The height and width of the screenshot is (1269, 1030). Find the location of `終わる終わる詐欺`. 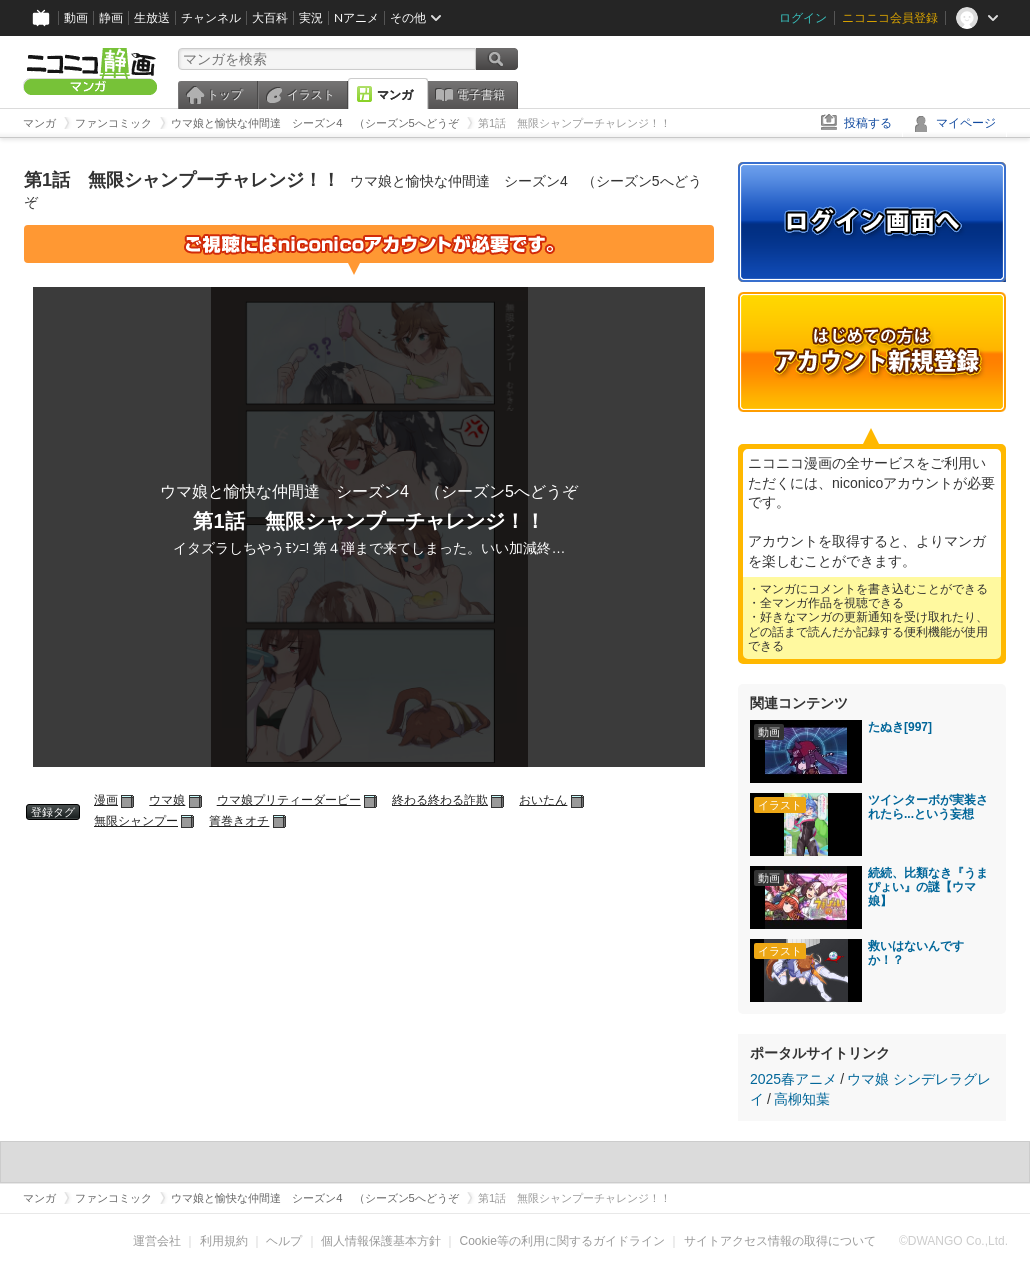

終わる終わる詐欺 is located at coordinates (440, 800).